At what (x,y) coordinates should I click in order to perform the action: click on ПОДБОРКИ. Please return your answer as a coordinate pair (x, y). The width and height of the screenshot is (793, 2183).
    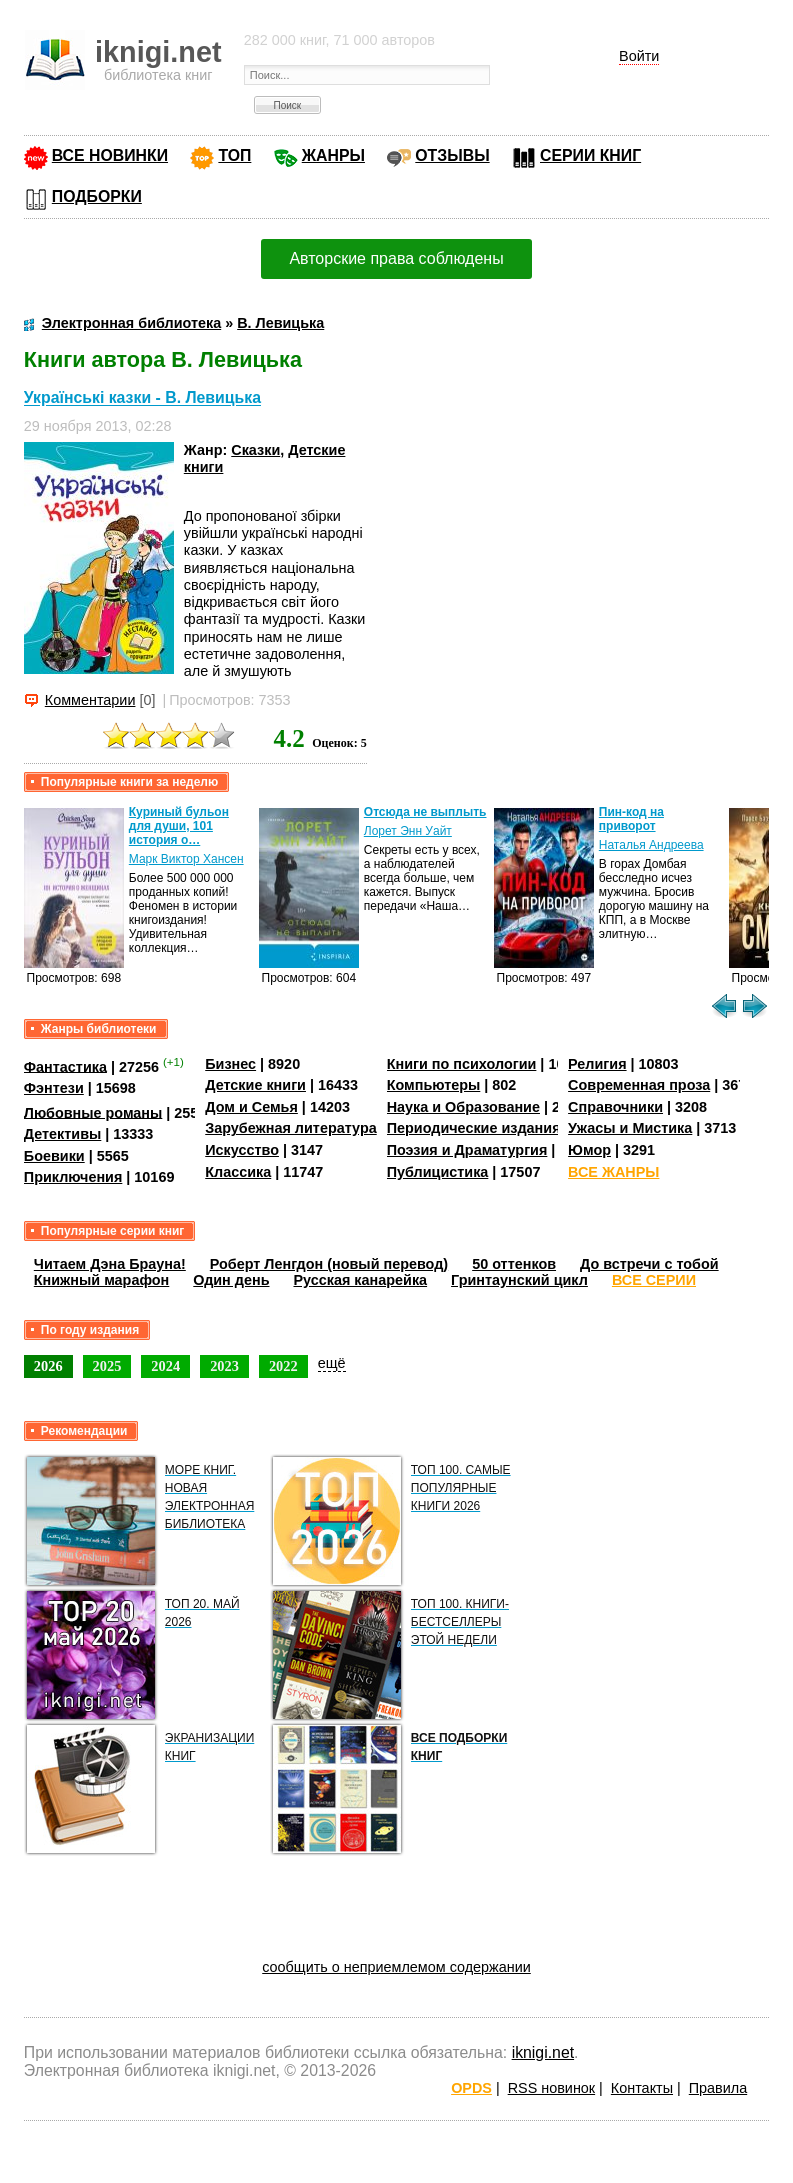
    Looking at the image, I should click on (97, 196).